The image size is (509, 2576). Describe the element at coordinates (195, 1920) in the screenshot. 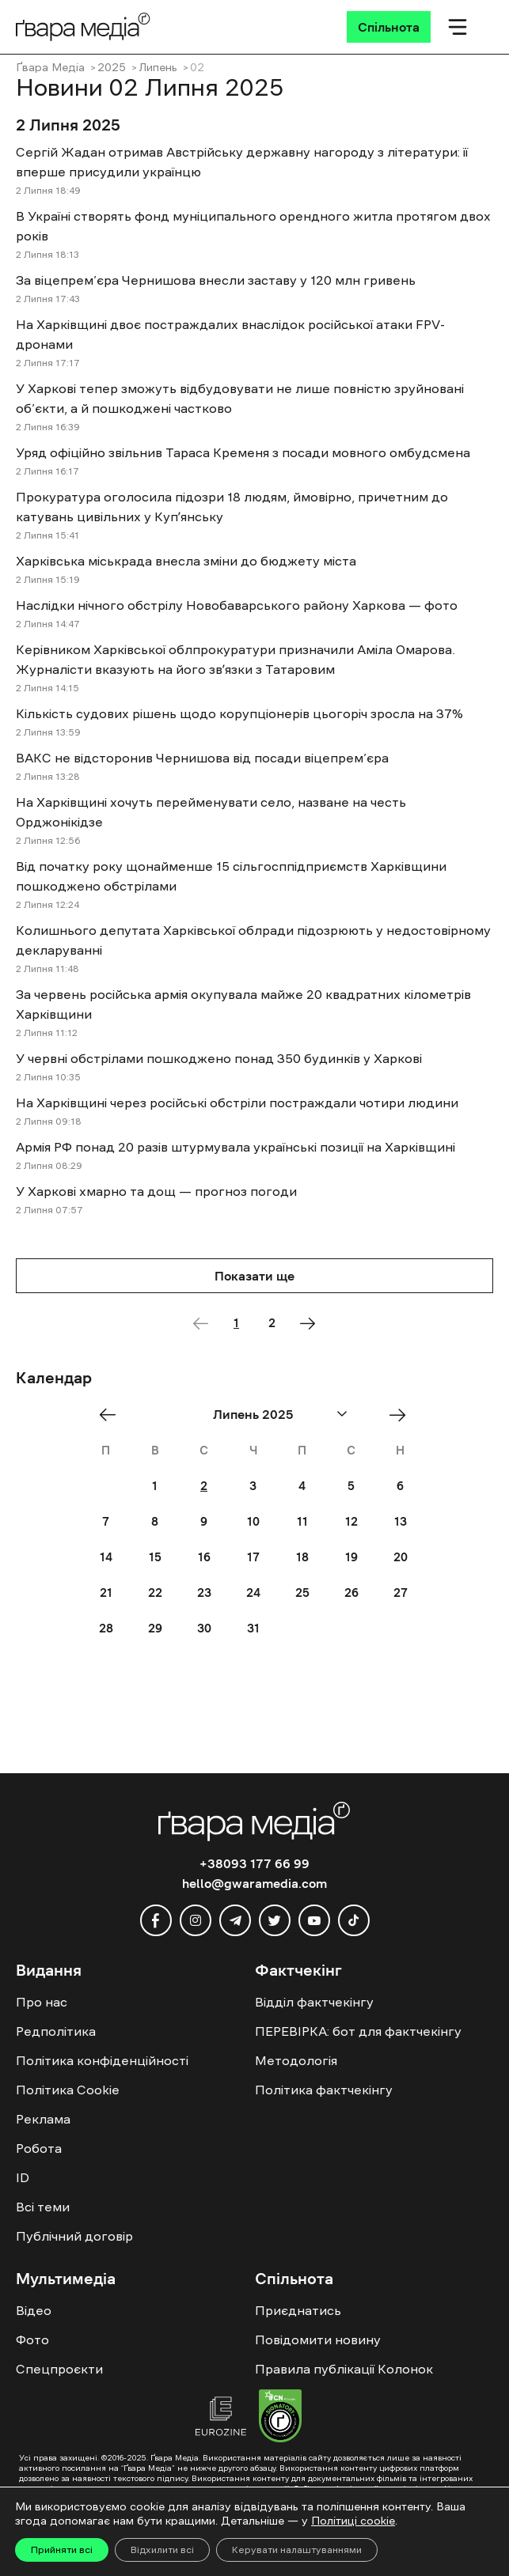

I see `[instagram]` at that location.